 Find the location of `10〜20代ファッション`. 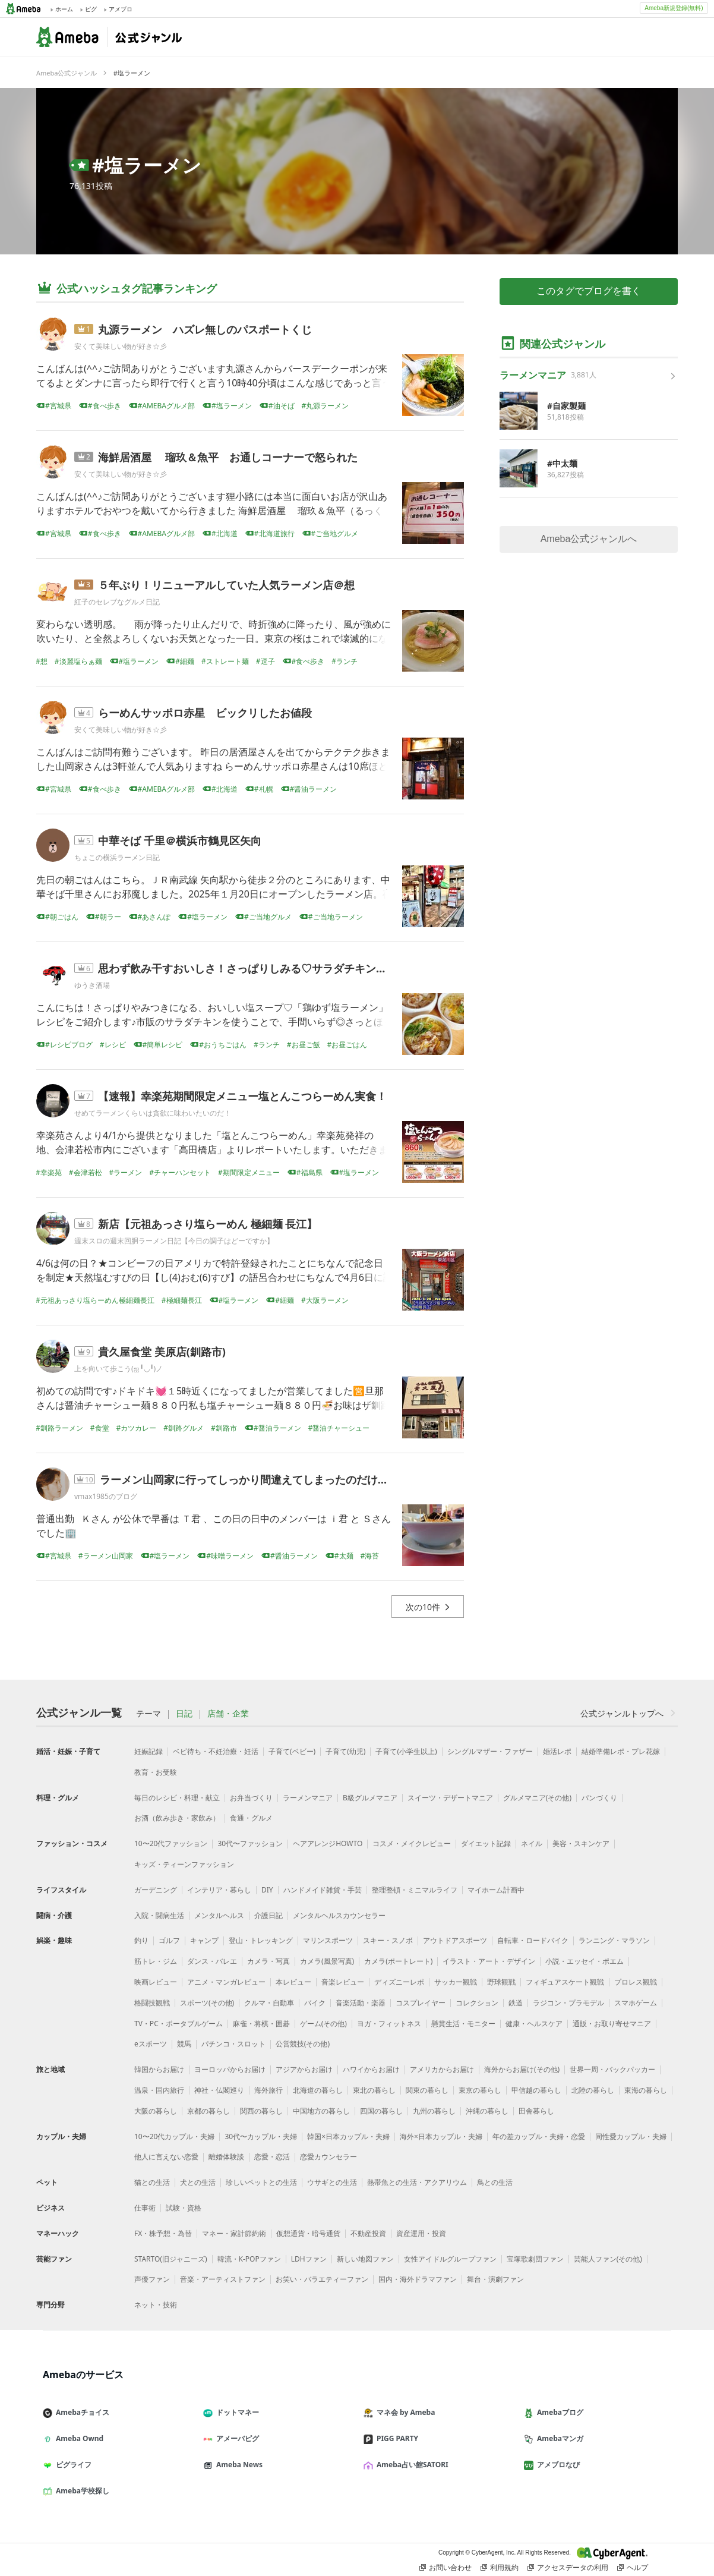

10〜20代ファッション is located at coordinates (170, 1843).